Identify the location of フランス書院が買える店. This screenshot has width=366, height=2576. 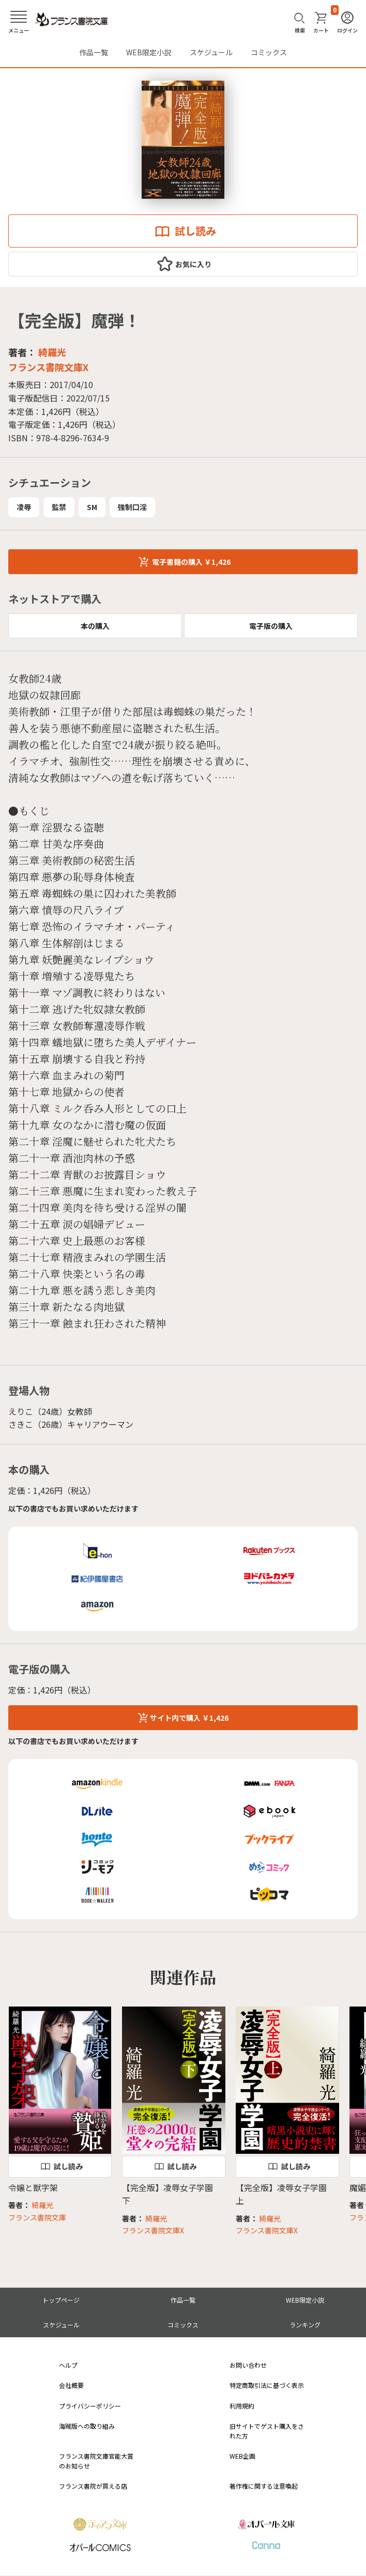
(93, 2485).